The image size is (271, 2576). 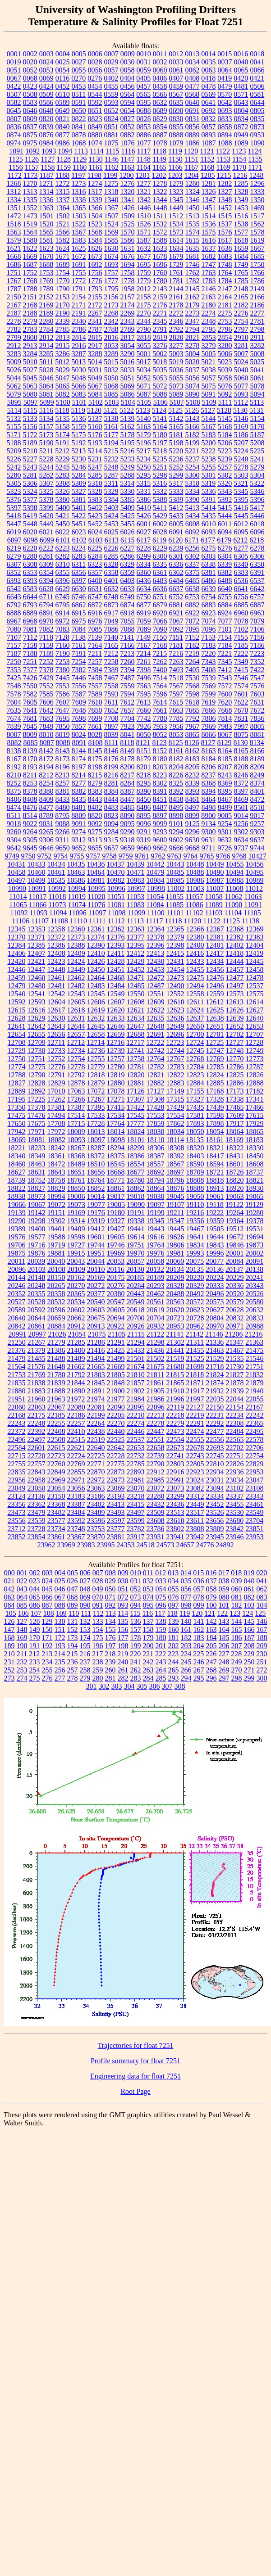 I want to click on 23049, so click(x=17, y=1488).